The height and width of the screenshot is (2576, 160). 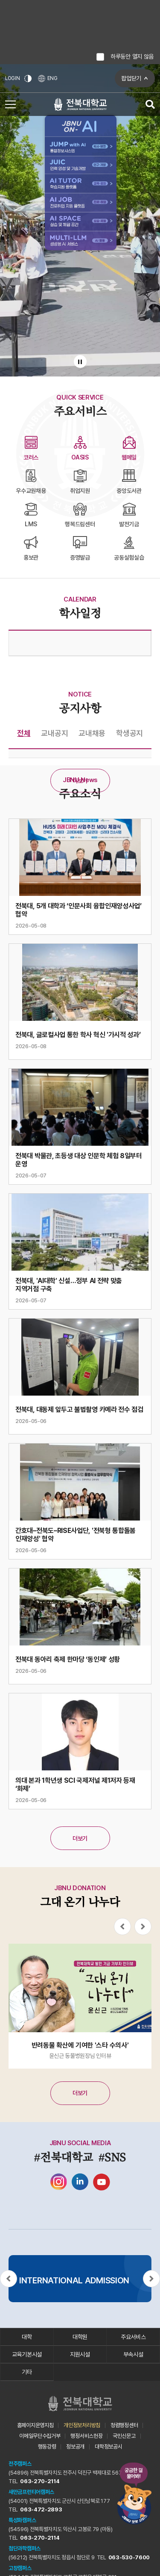 I want to click on 부속시설, so click(x=133, y=2354).